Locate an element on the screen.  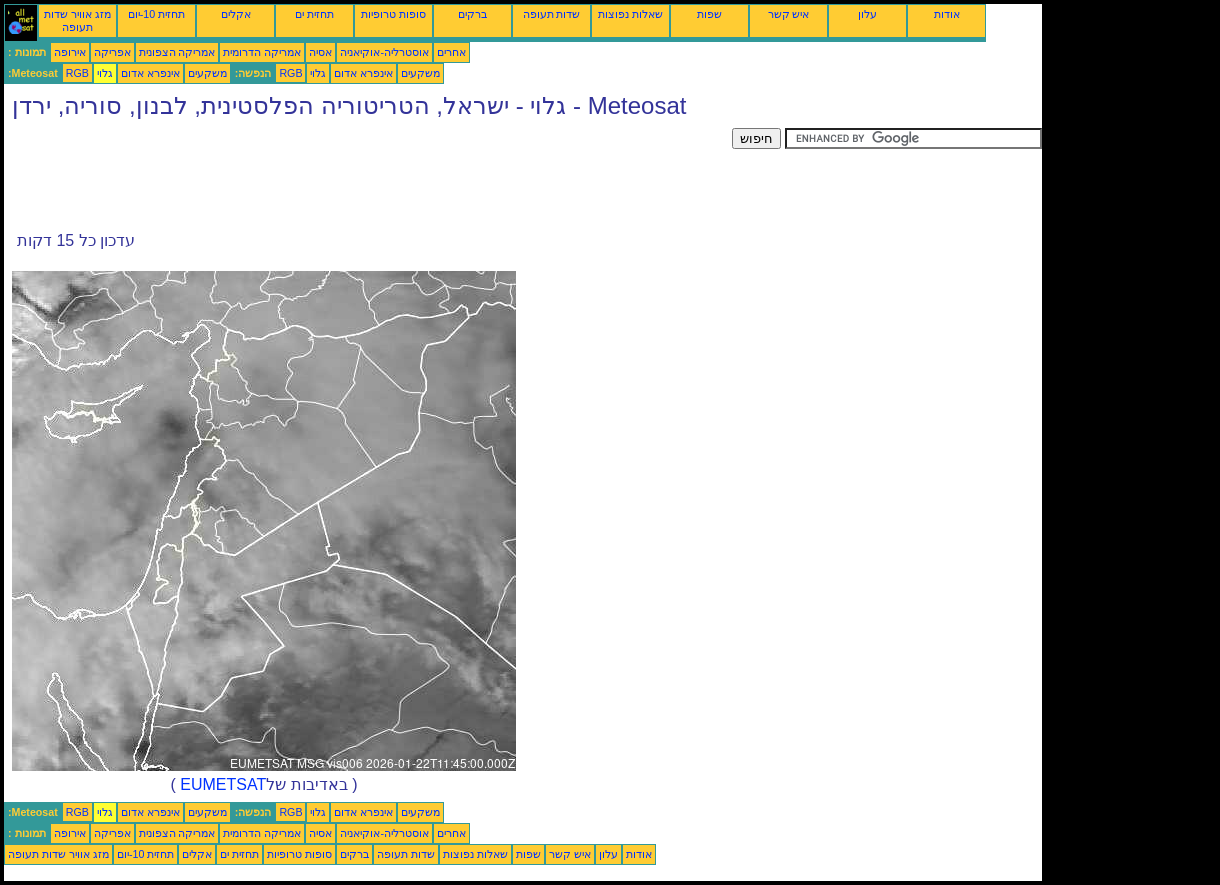
סופות טרופיות is located at coordinates (393, 14).